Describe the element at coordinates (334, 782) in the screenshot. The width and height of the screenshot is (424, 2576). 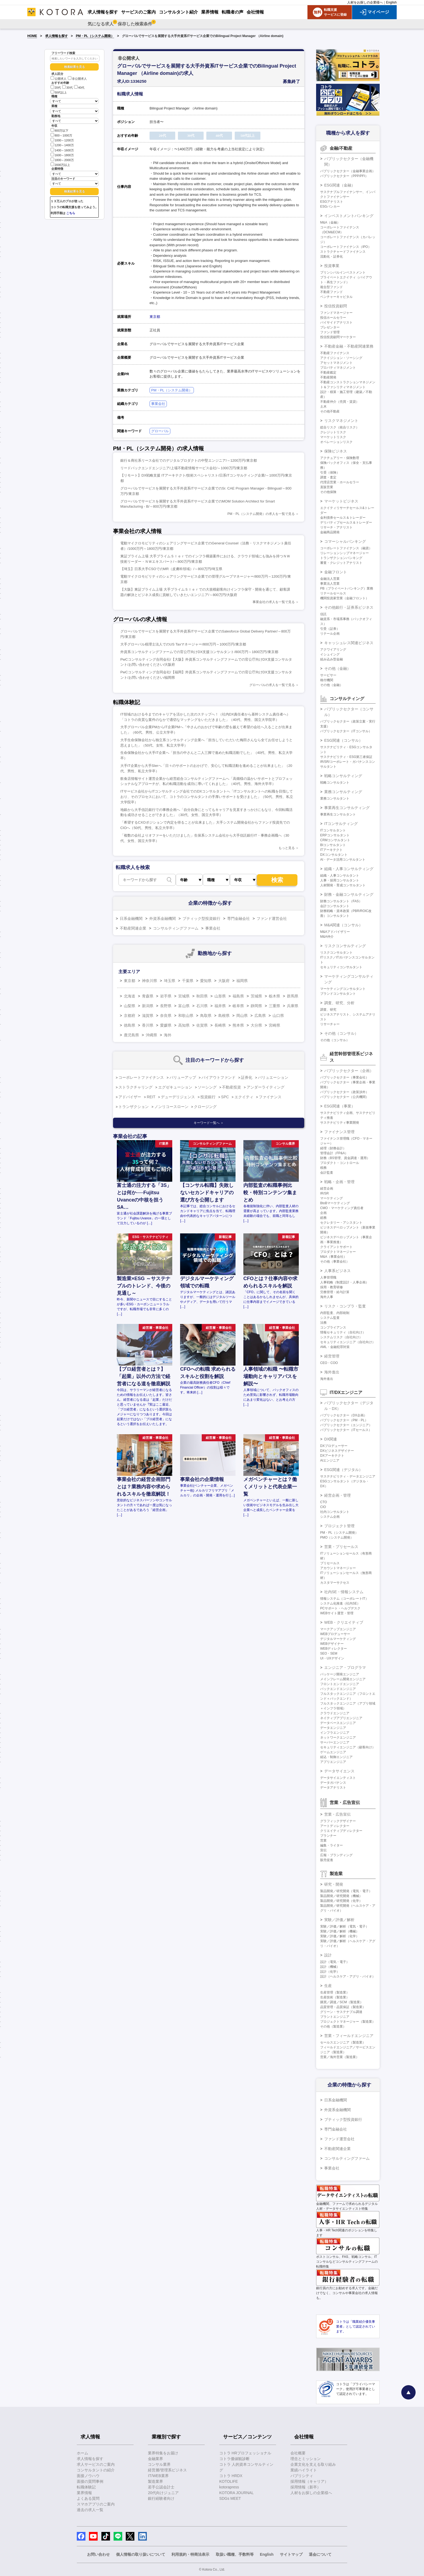
I see `戦略コンサルタント` at that location.